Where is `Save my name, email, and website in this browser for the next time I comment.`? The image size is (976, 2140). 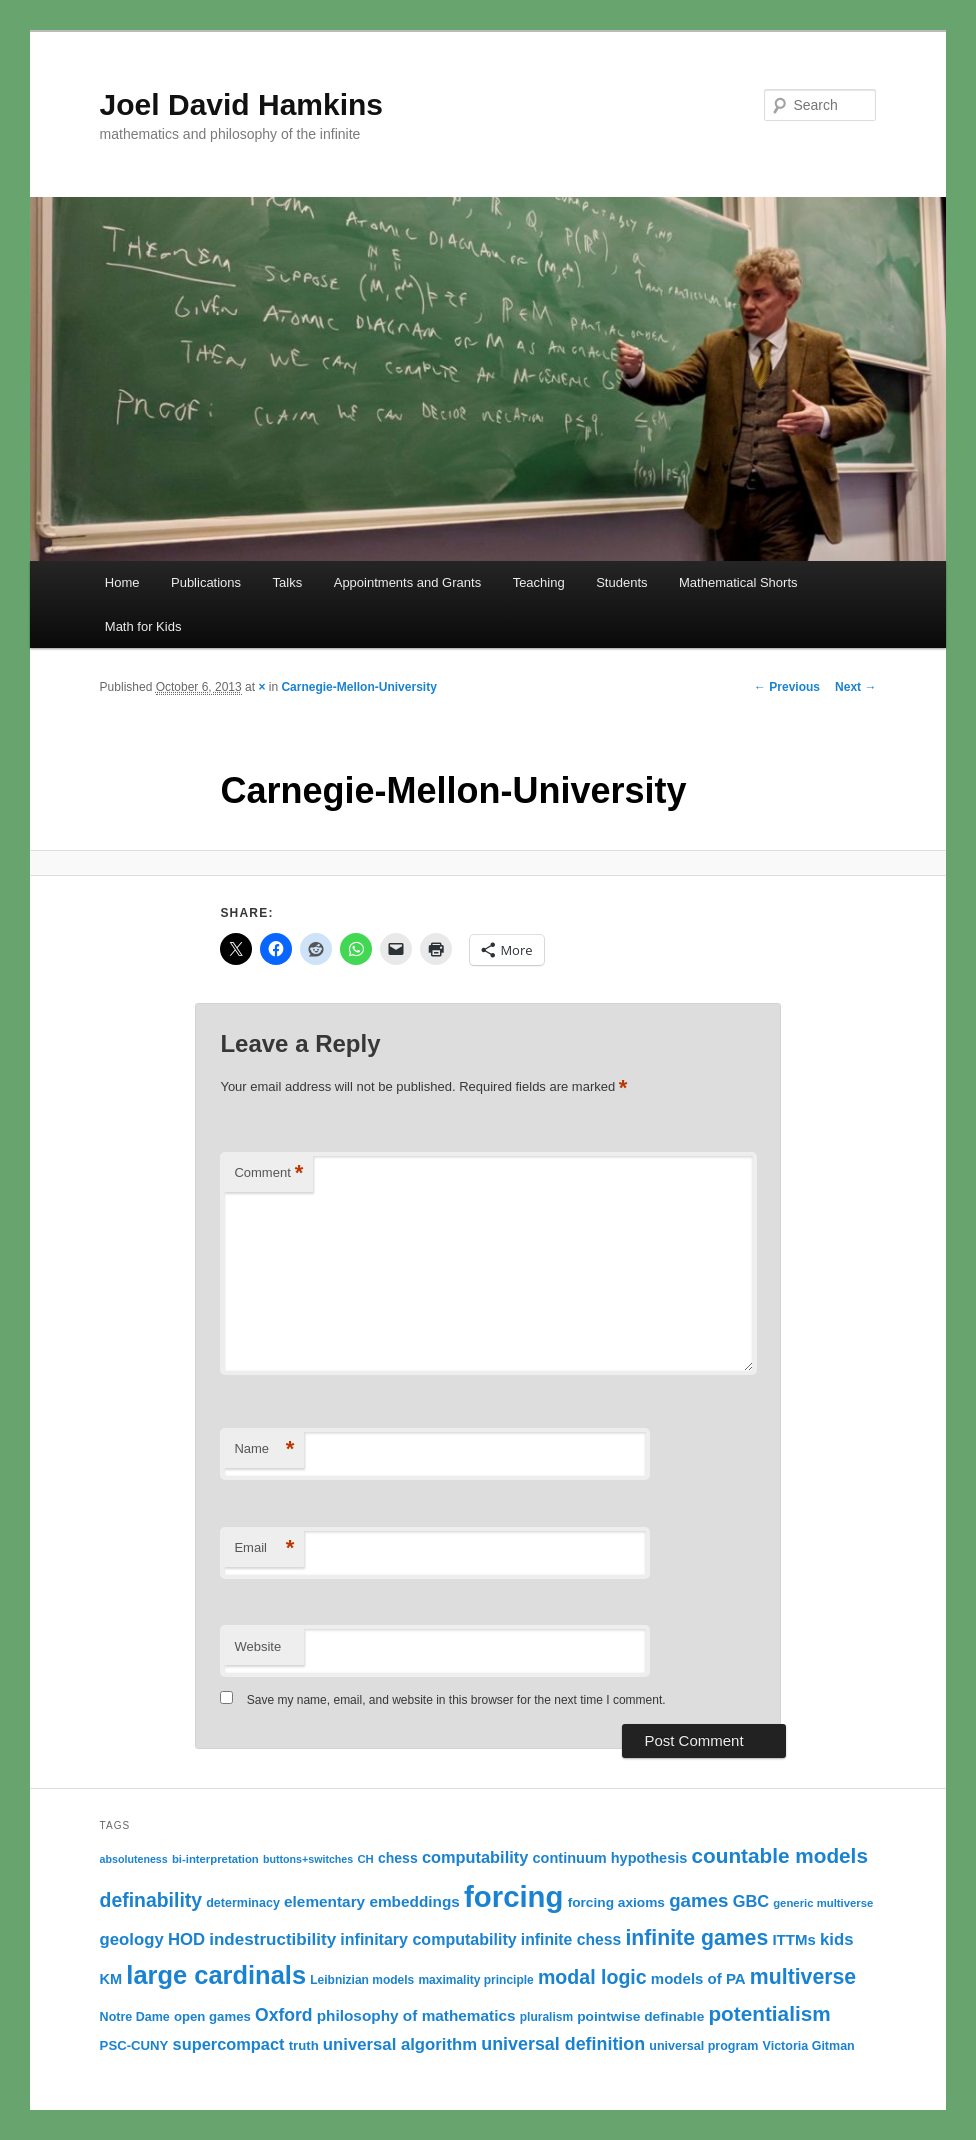 Save my name, email, and website in this browser for the next time I comment. is located at coordinates (456, 1700).